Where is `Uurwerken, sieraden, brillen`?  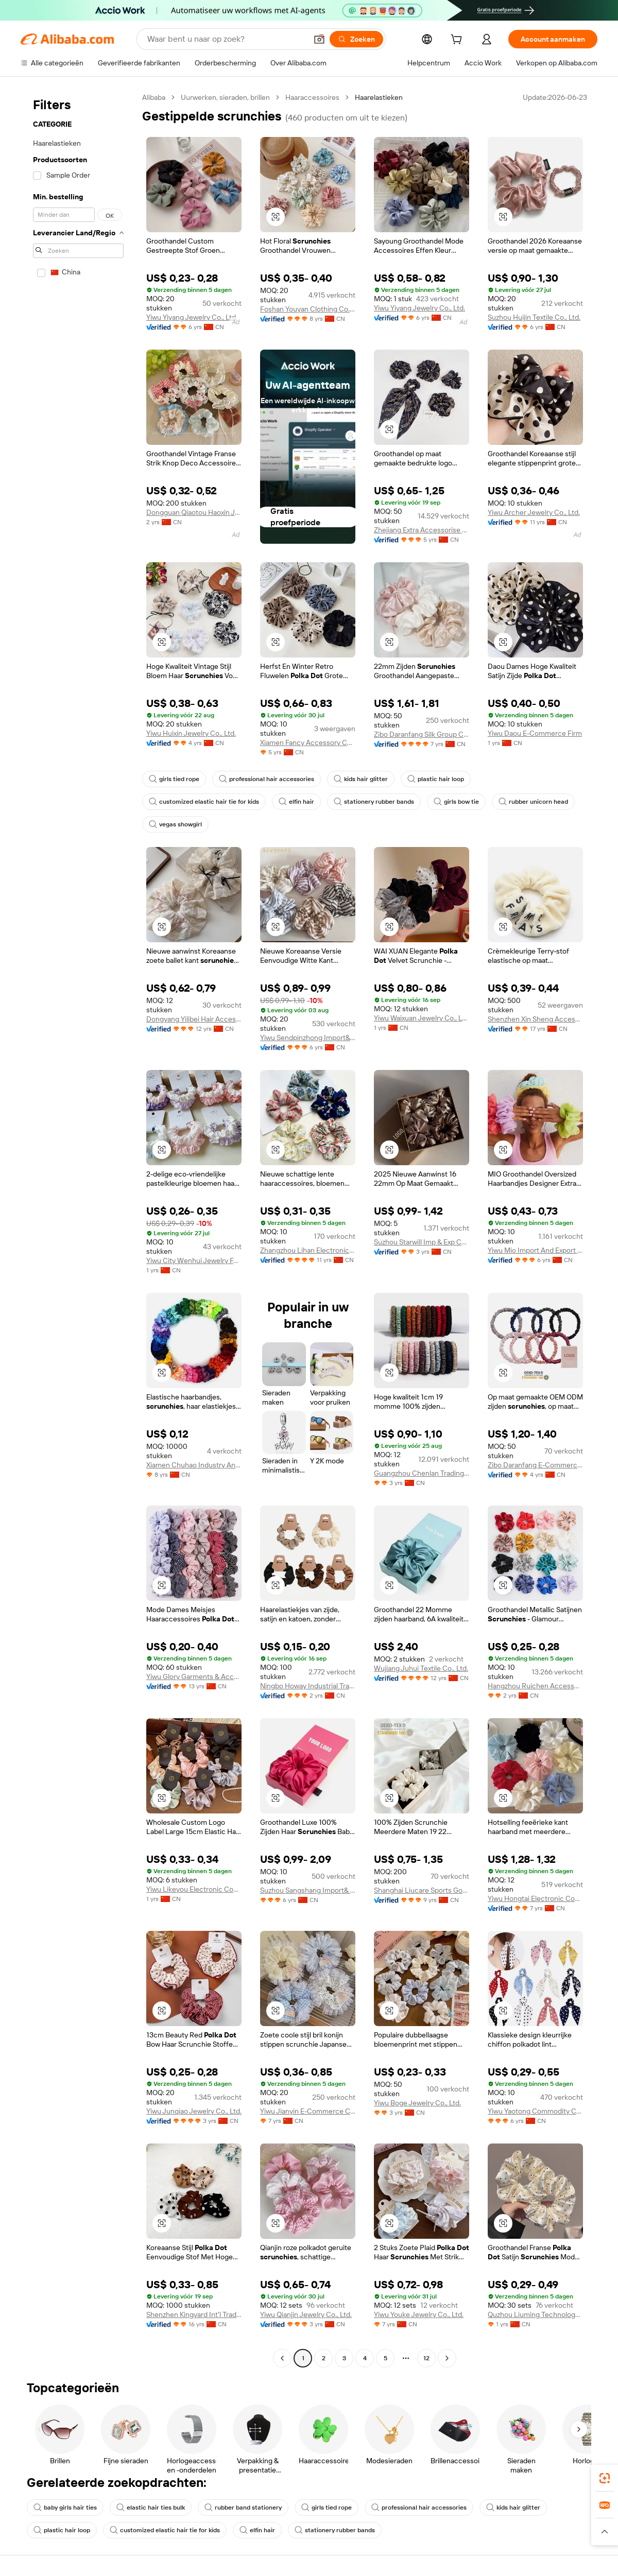 Uurwerken, sieraden, brillen is located at coordinates (225, 97).